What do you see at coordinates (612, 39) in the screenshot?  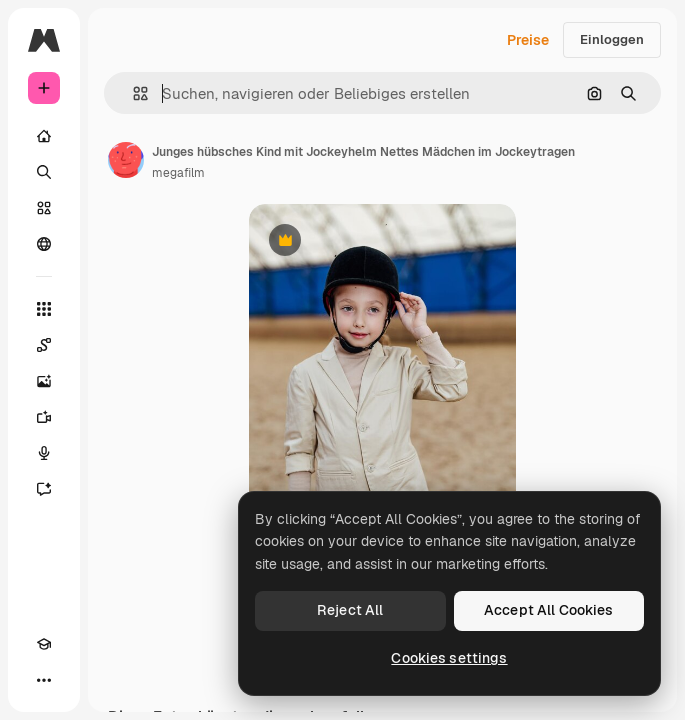 I see `Einloggen` at bounding box center [612, 39].